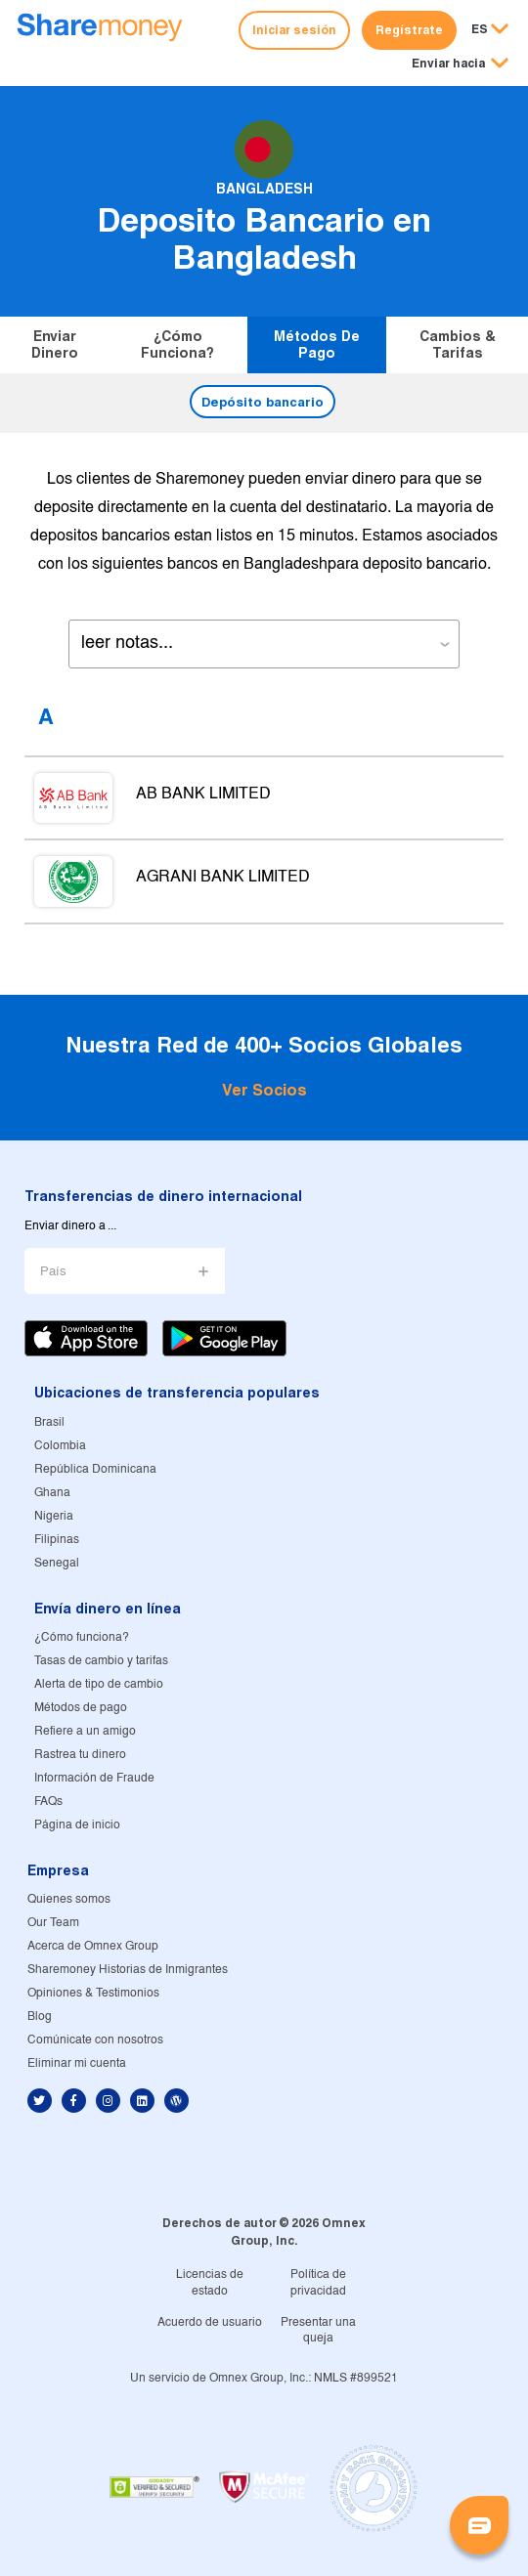 This screenshot has width=528, height=2576. I want to click on Acerca de Omnex Group, so click(92, 1946).